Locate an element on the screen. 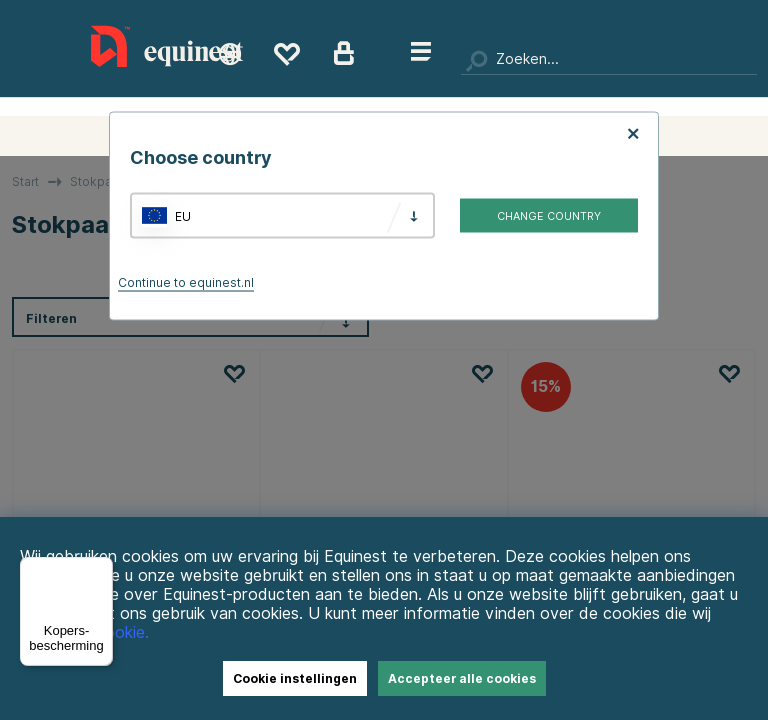 The image size is (768, 720). Cookie. is located at coordinates (121, 632).